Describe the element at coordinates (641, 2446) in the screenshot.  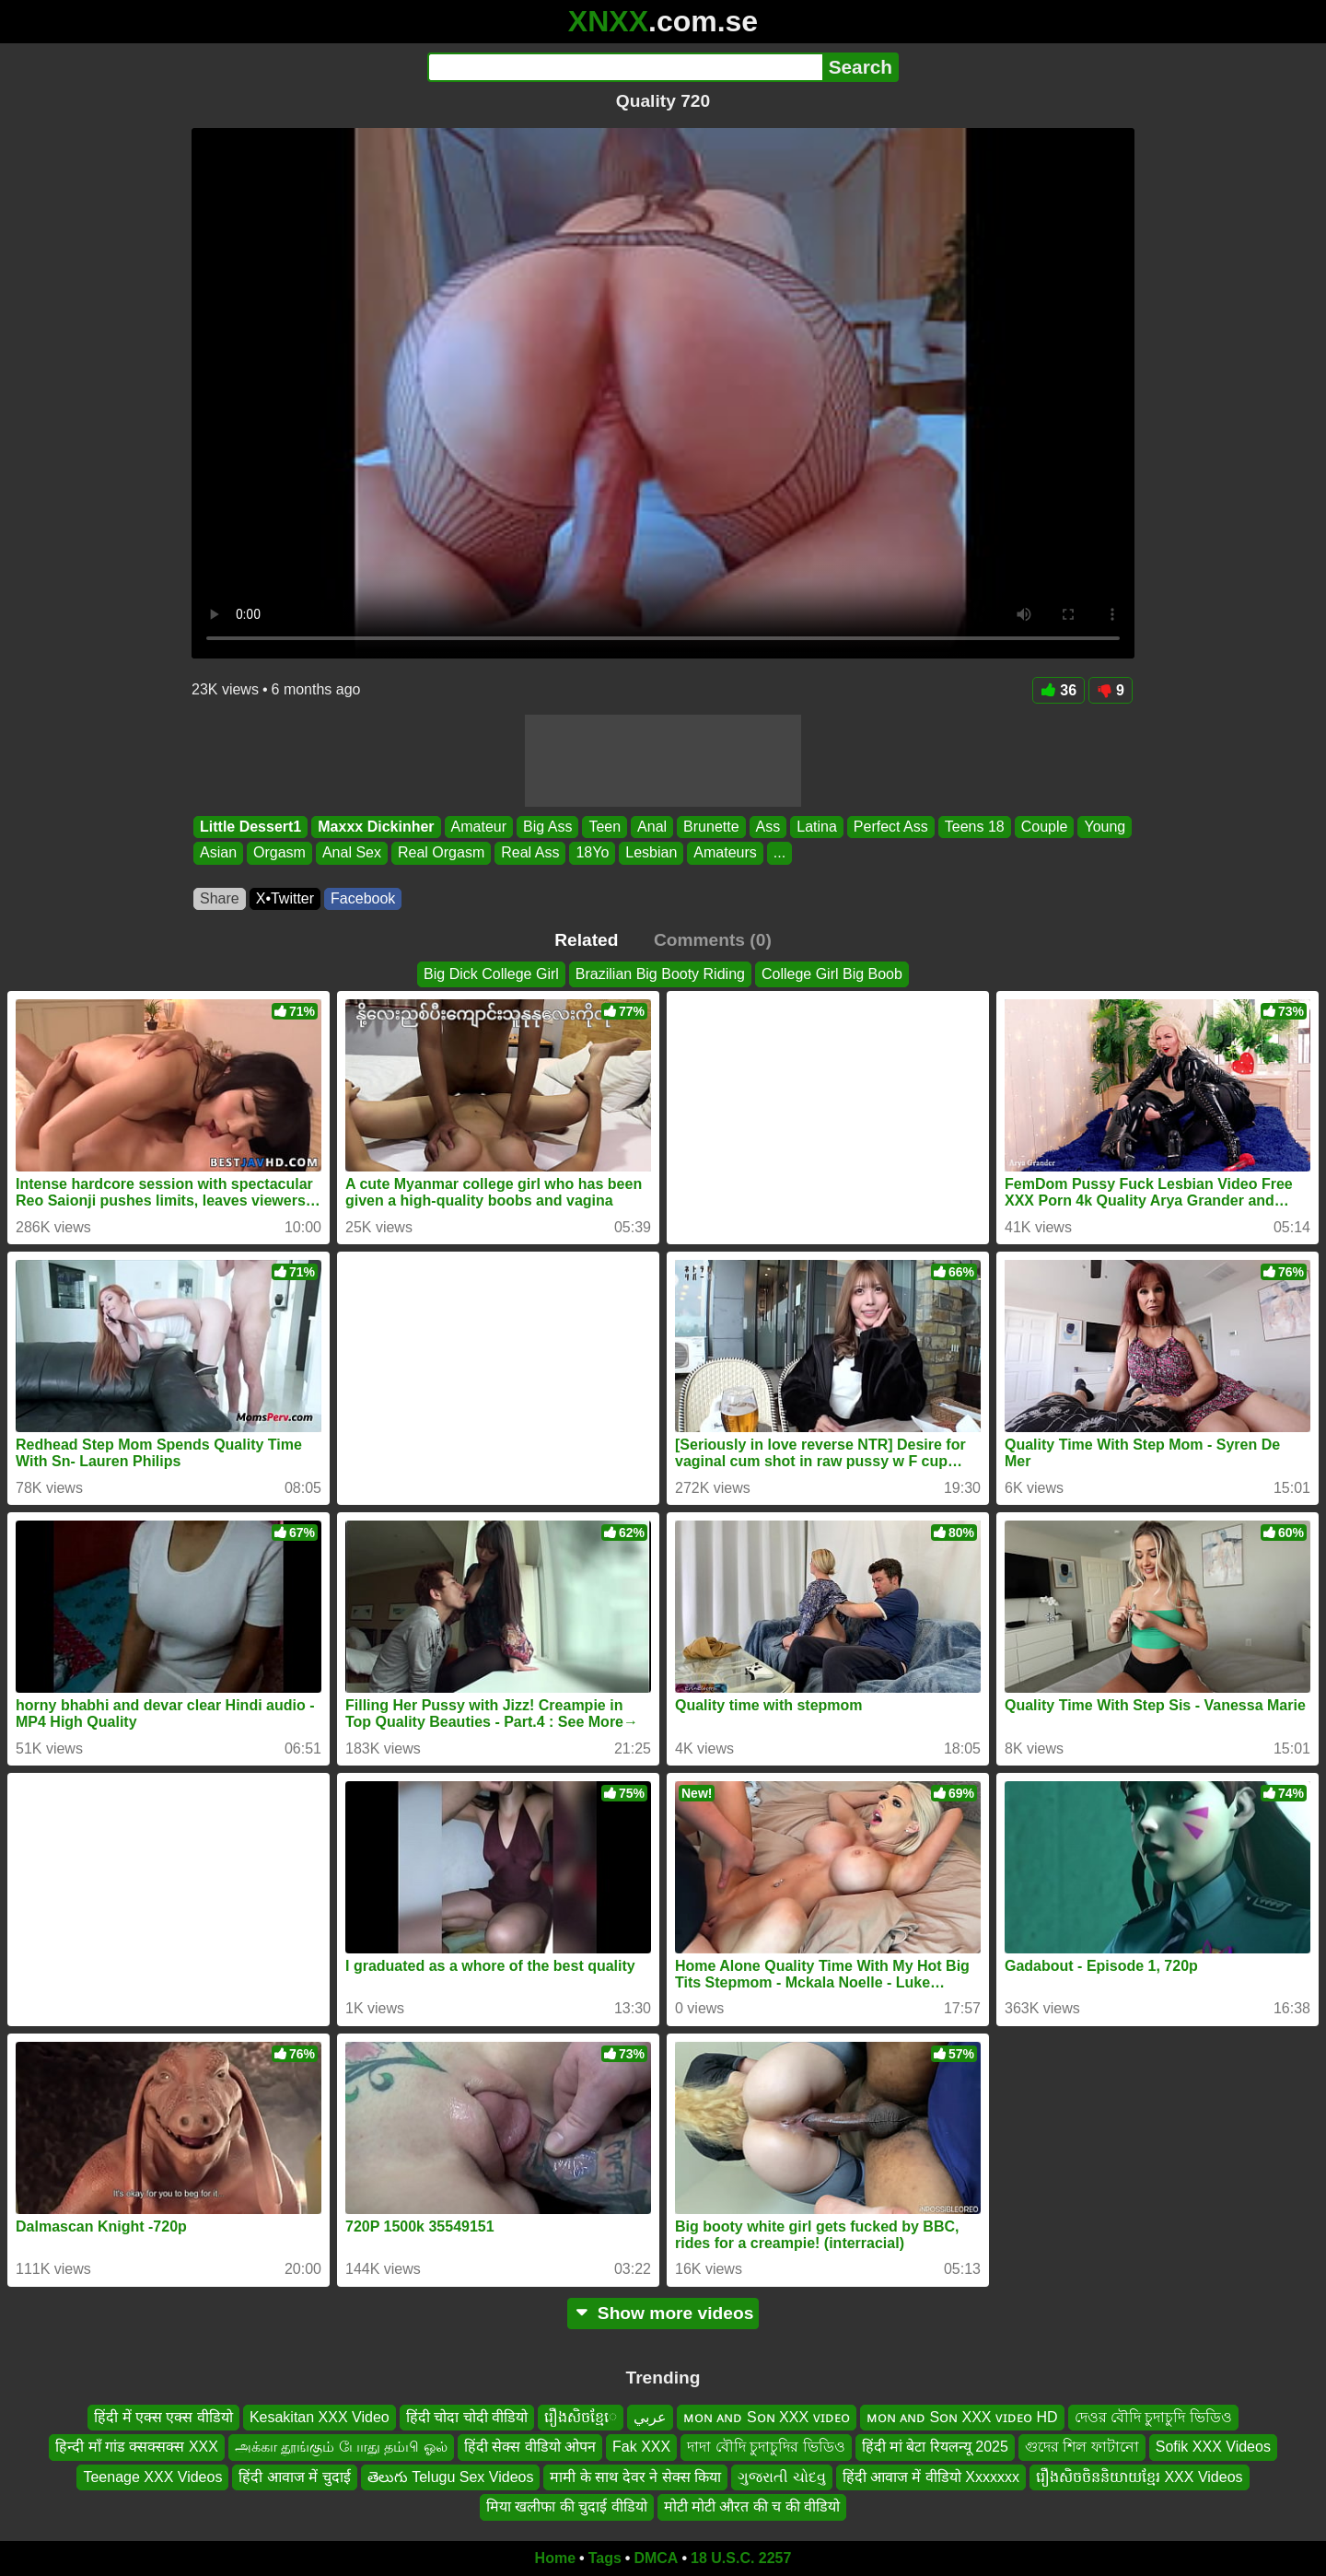
I see `Fak XXX` at that location.